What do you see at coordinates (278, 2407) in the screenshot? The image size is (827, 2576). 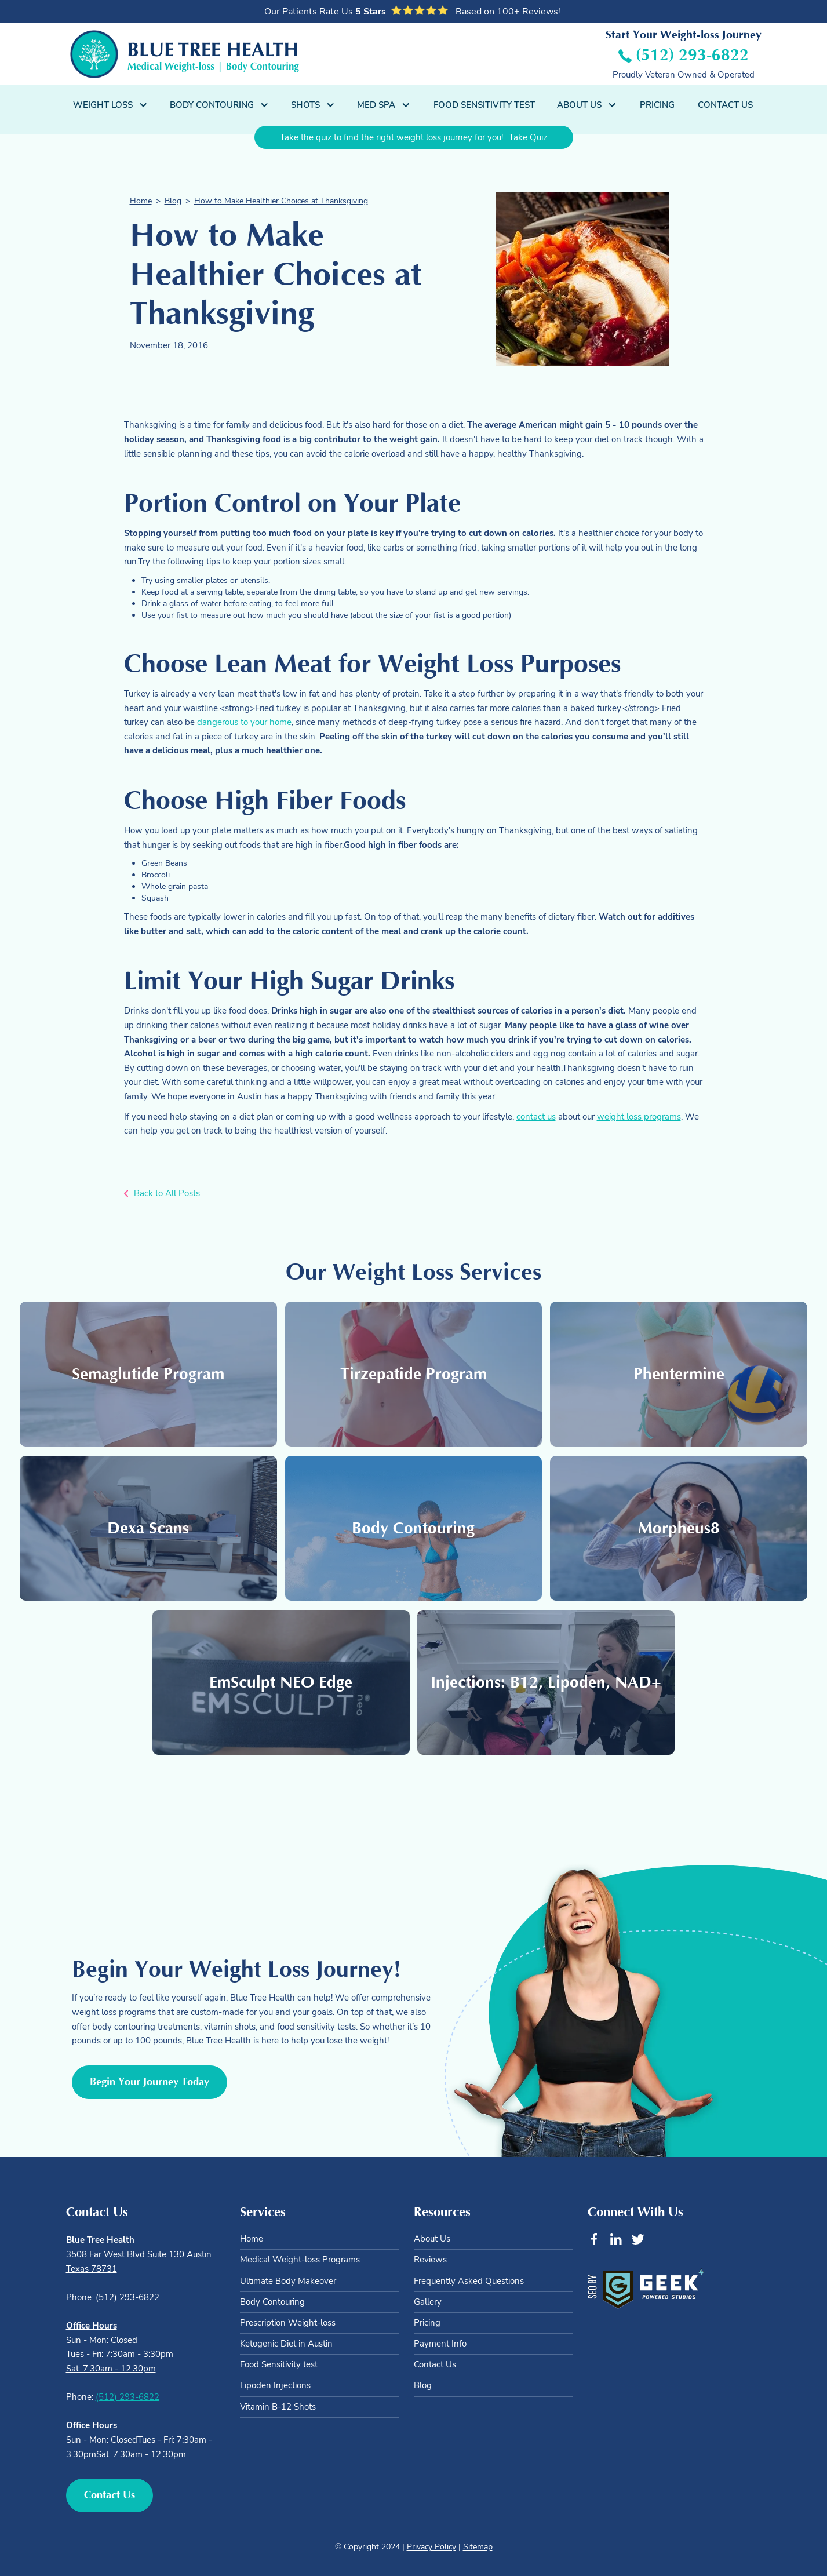 I see `Vitamin B-12 Shots` at bounding box center [278, 2407].